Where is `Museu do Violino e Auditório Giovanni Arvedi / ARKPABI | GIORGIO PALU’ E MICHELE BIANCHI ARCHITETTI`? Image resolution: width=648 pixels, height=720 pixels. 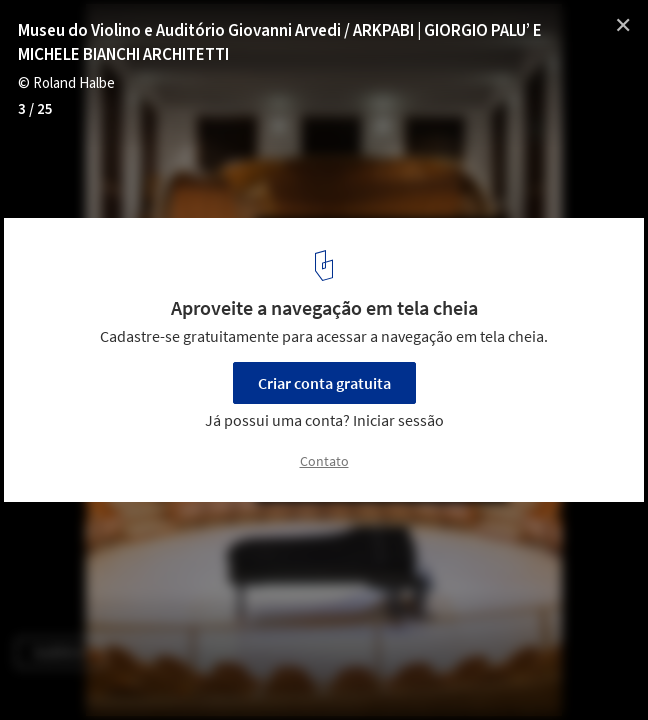
Museu do Violino e Auditório Giovanni Arvedi / ARKPABI | GIORGIO PALU’ E MICHELE BIANCHI ARCHITETTI is located at coordinates (280, 43).